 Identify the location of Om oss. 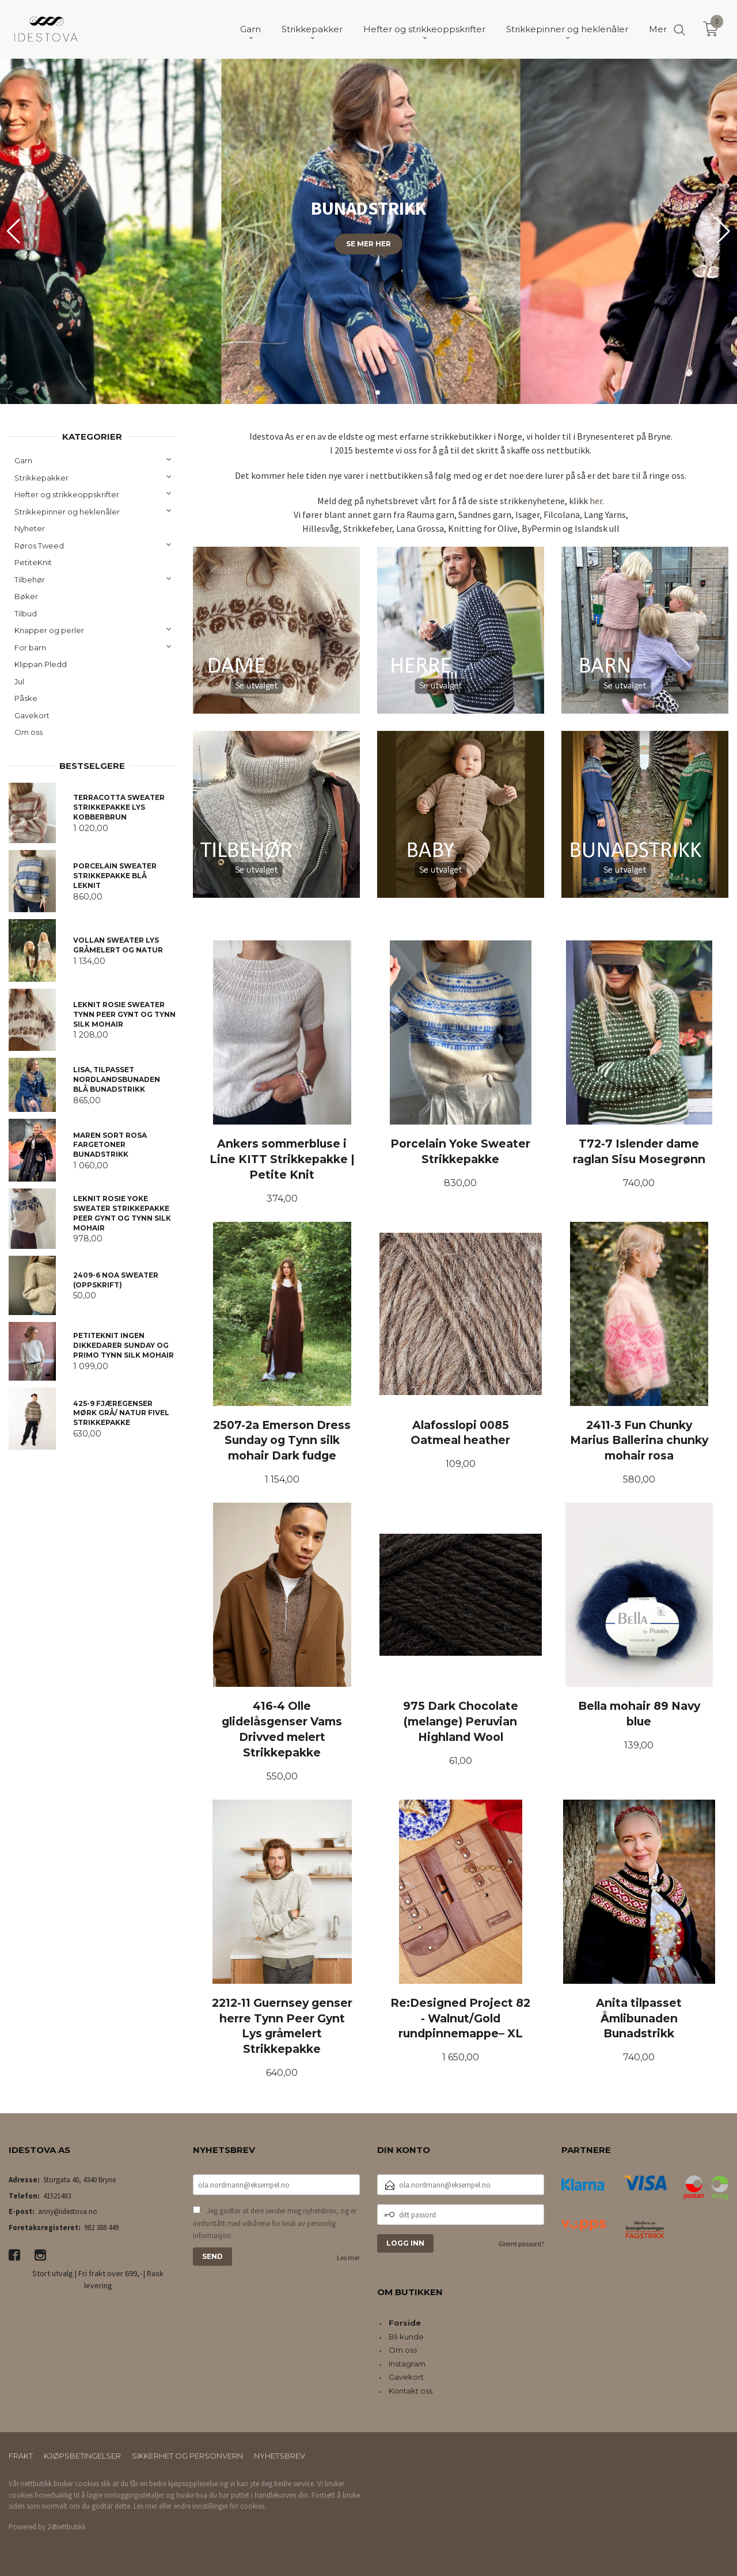
(28, 732).